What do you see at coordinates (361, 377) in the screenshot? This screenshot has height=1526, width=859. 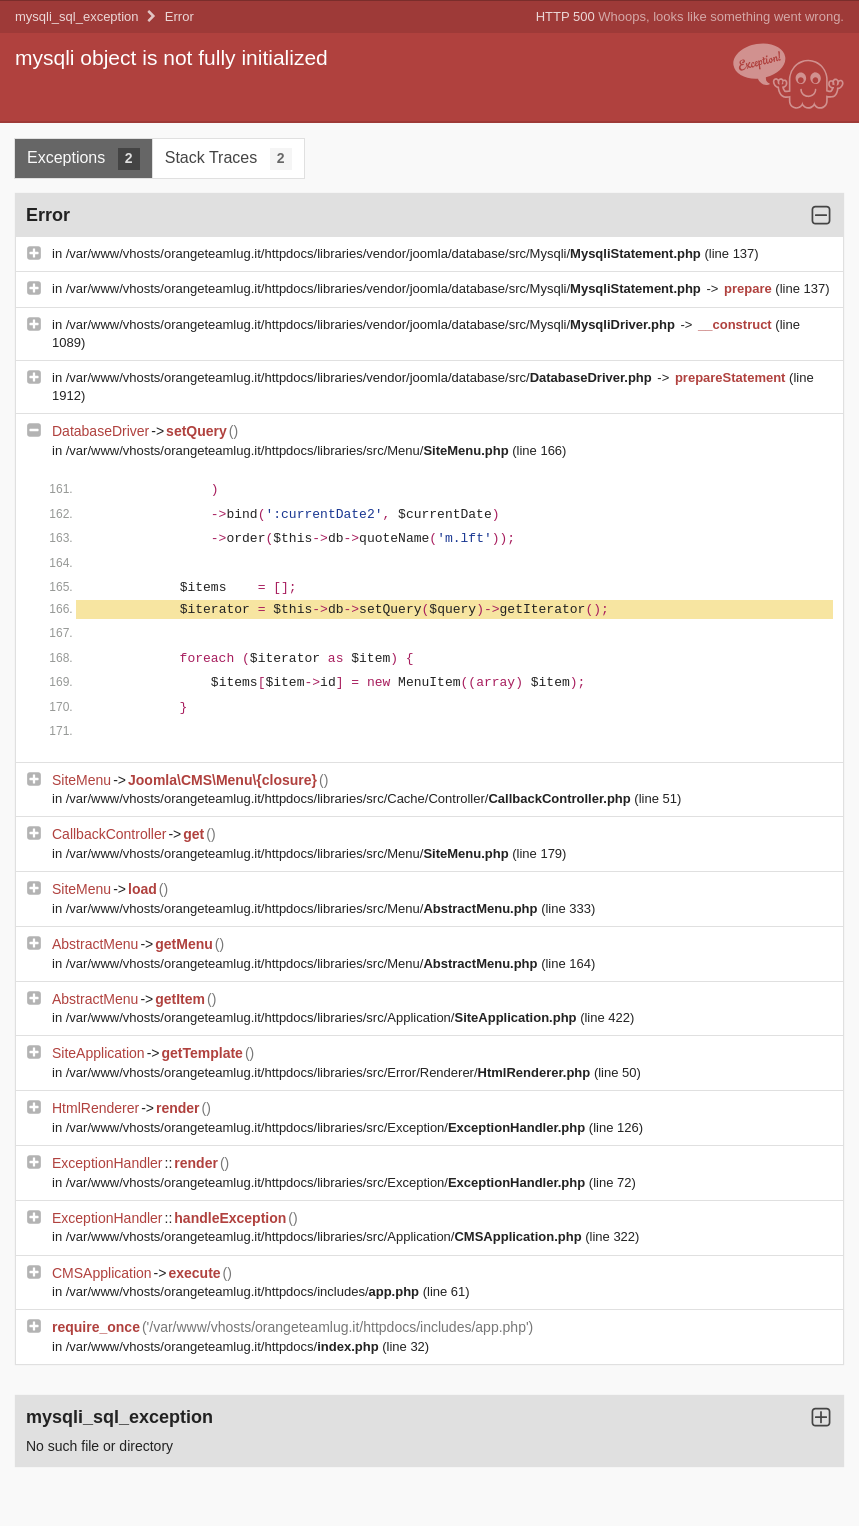 I see `/var/www/vhosts/orangeteamlug.it/httpdocs/libraries/vendor/joomla/database/src/` at bounding box center [361, 377].